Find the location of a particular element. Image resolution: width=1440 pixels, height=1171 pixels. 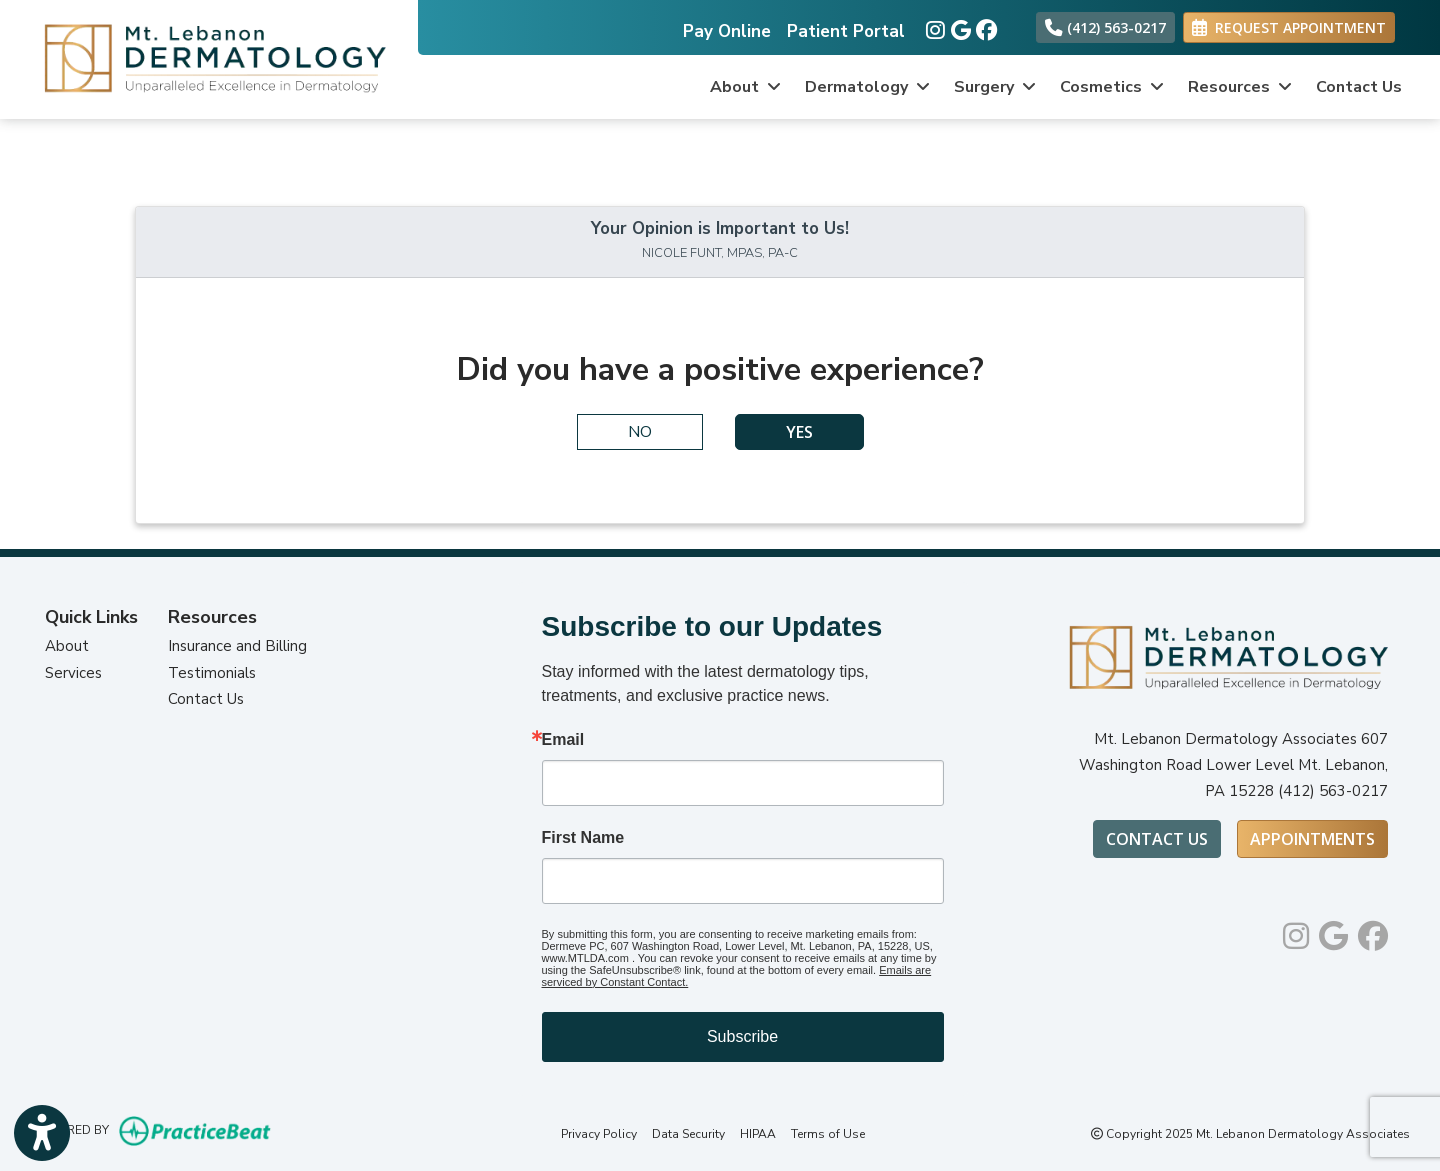

Terms of Use is located at coordinates (828, 1134).